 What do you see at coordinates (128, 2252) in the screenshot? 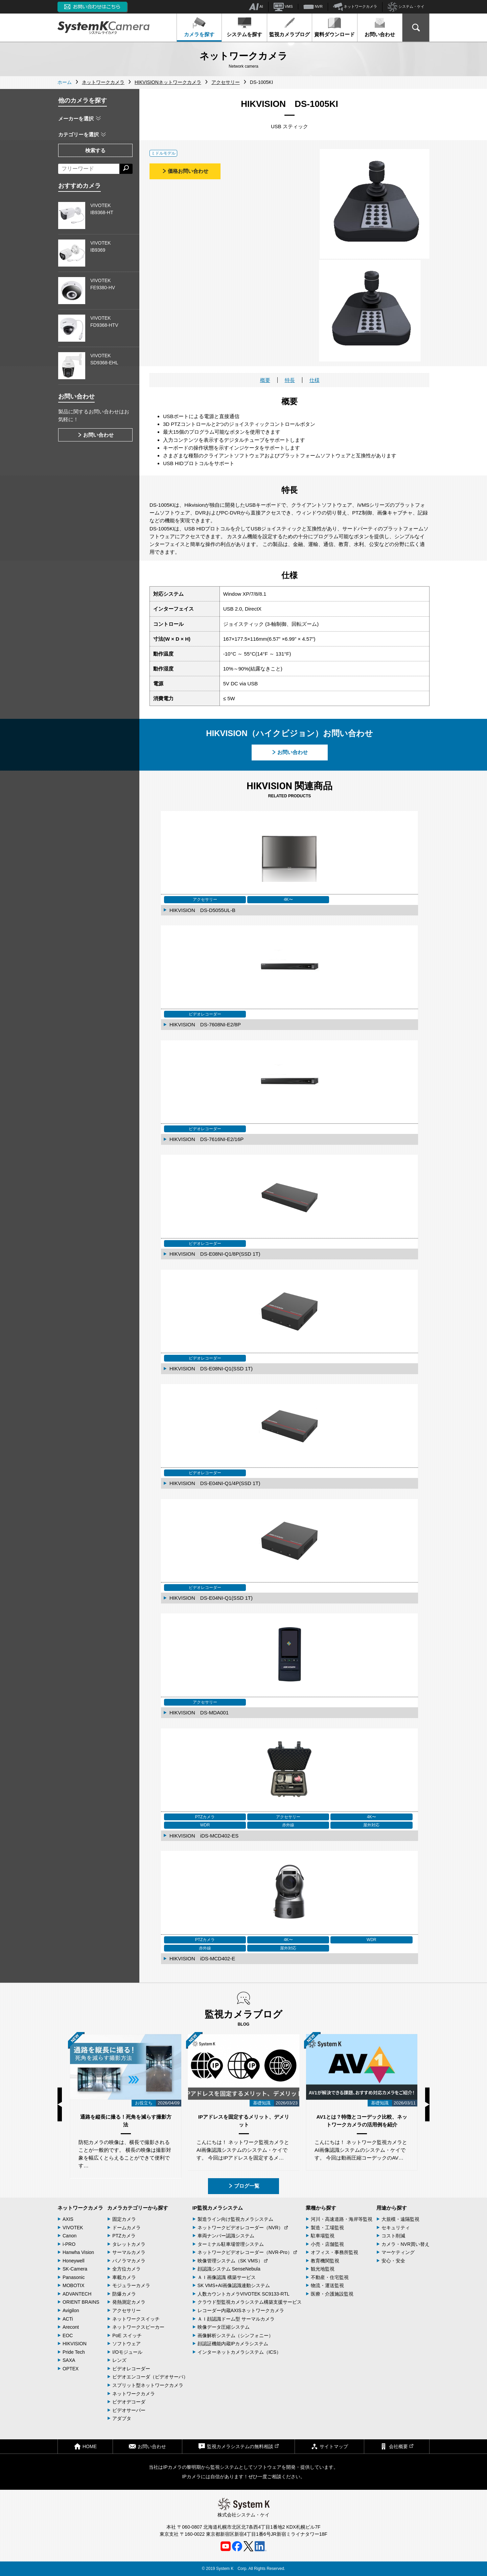
I see `サーマルカメラ` at bounding box center [128, 2252].